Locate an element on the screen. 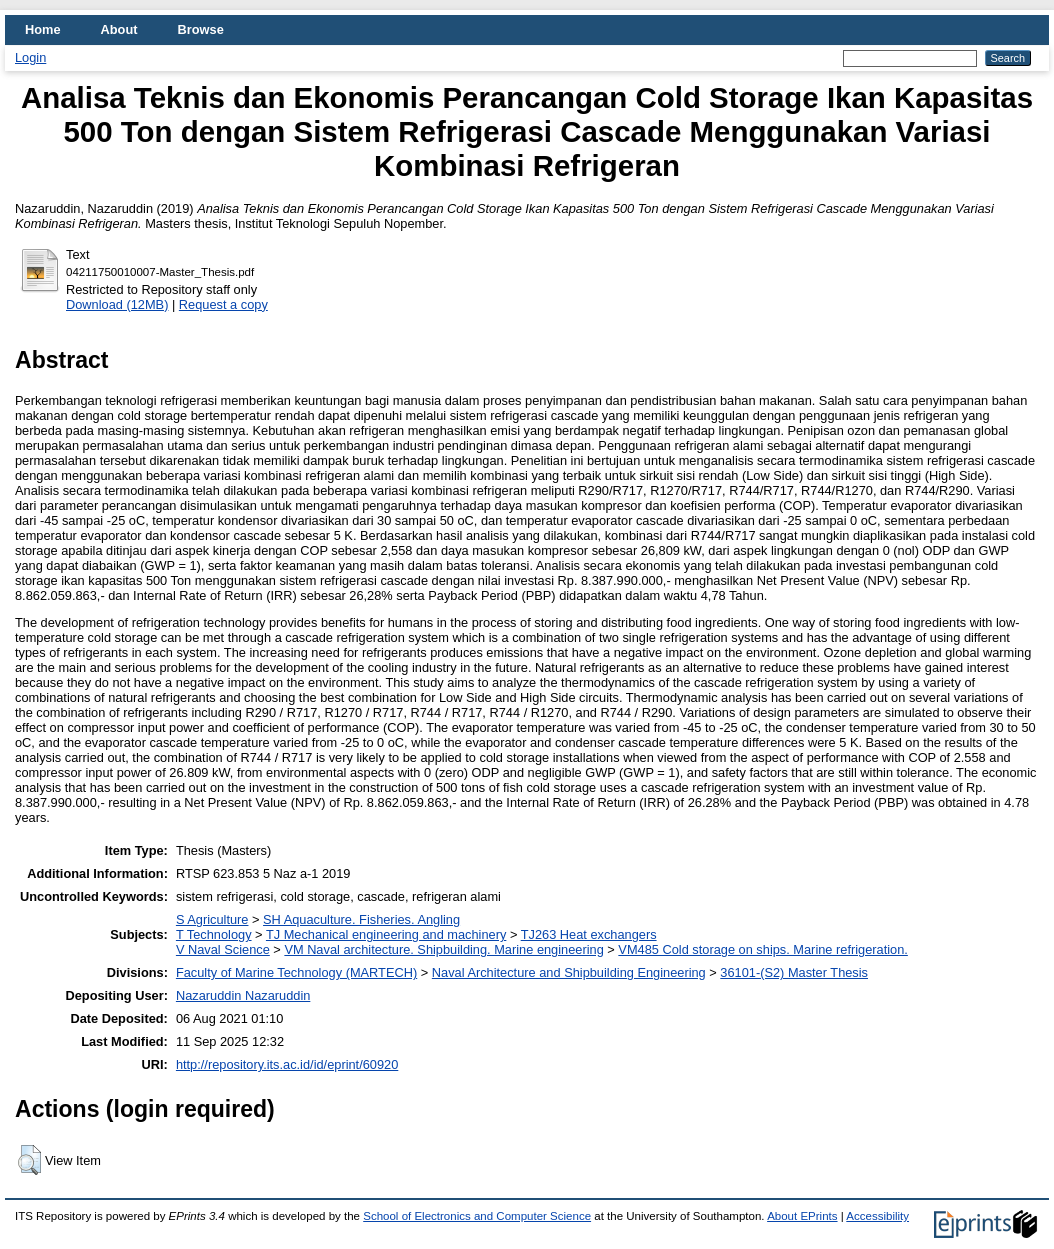 The image size is (1054, 1249). School of Electronics and Computer Science is located at coordinates (477, 1216).